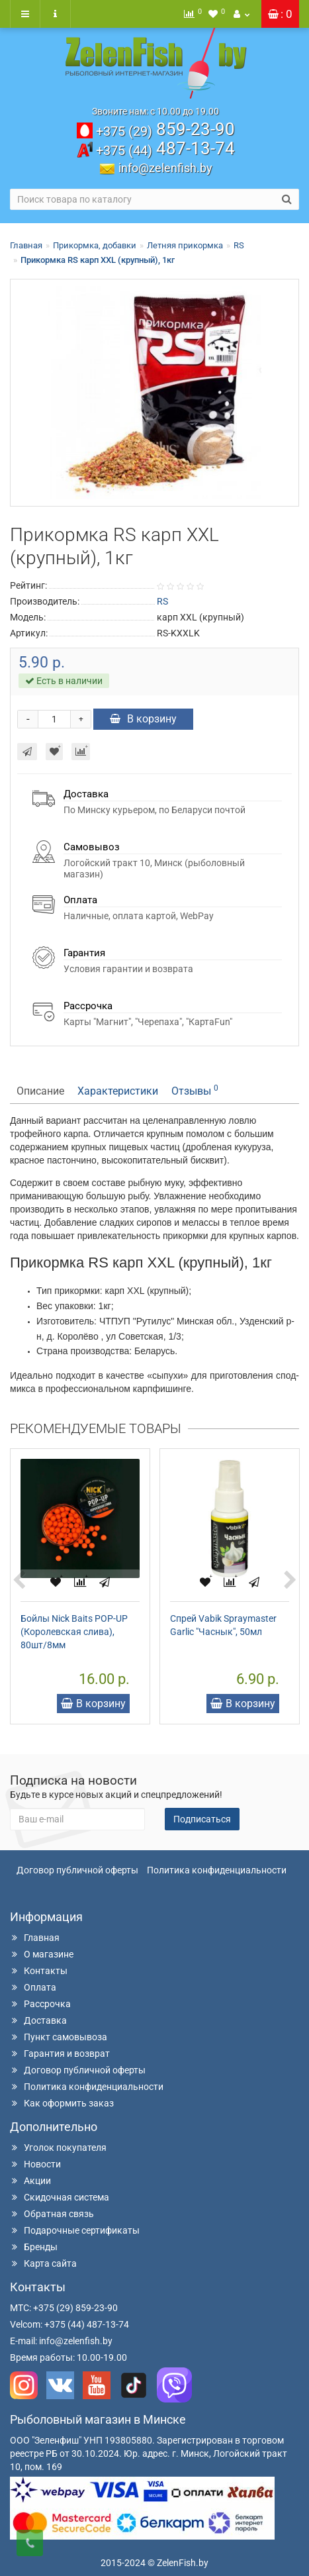  What do you see at coordinates (58, 2037) in the screenshot?
I see `Пункт самовывоза` at bounding box center [58, 2037].